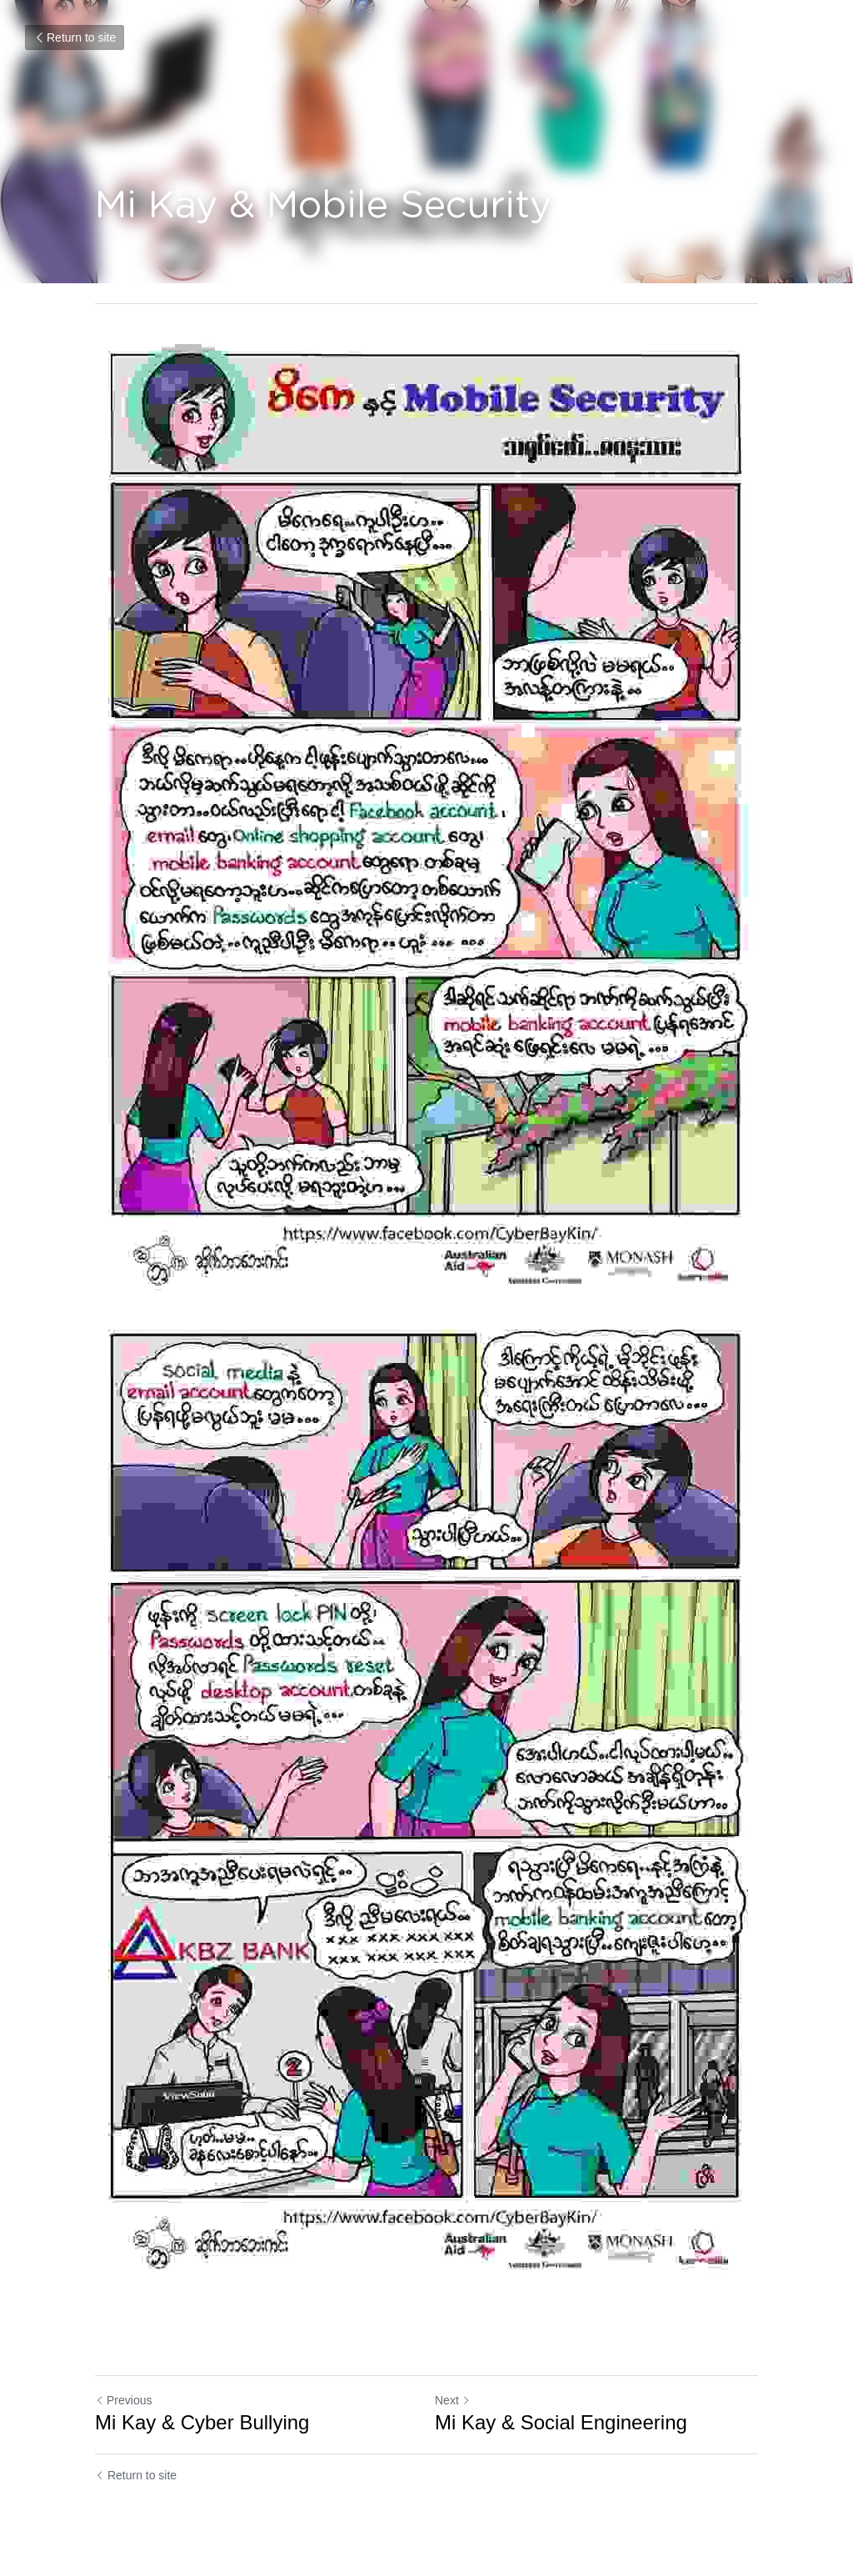  What do you see at coordinates (74, 37) in the screenshot?
I see `Return to site` at bounding box center [74, 37].